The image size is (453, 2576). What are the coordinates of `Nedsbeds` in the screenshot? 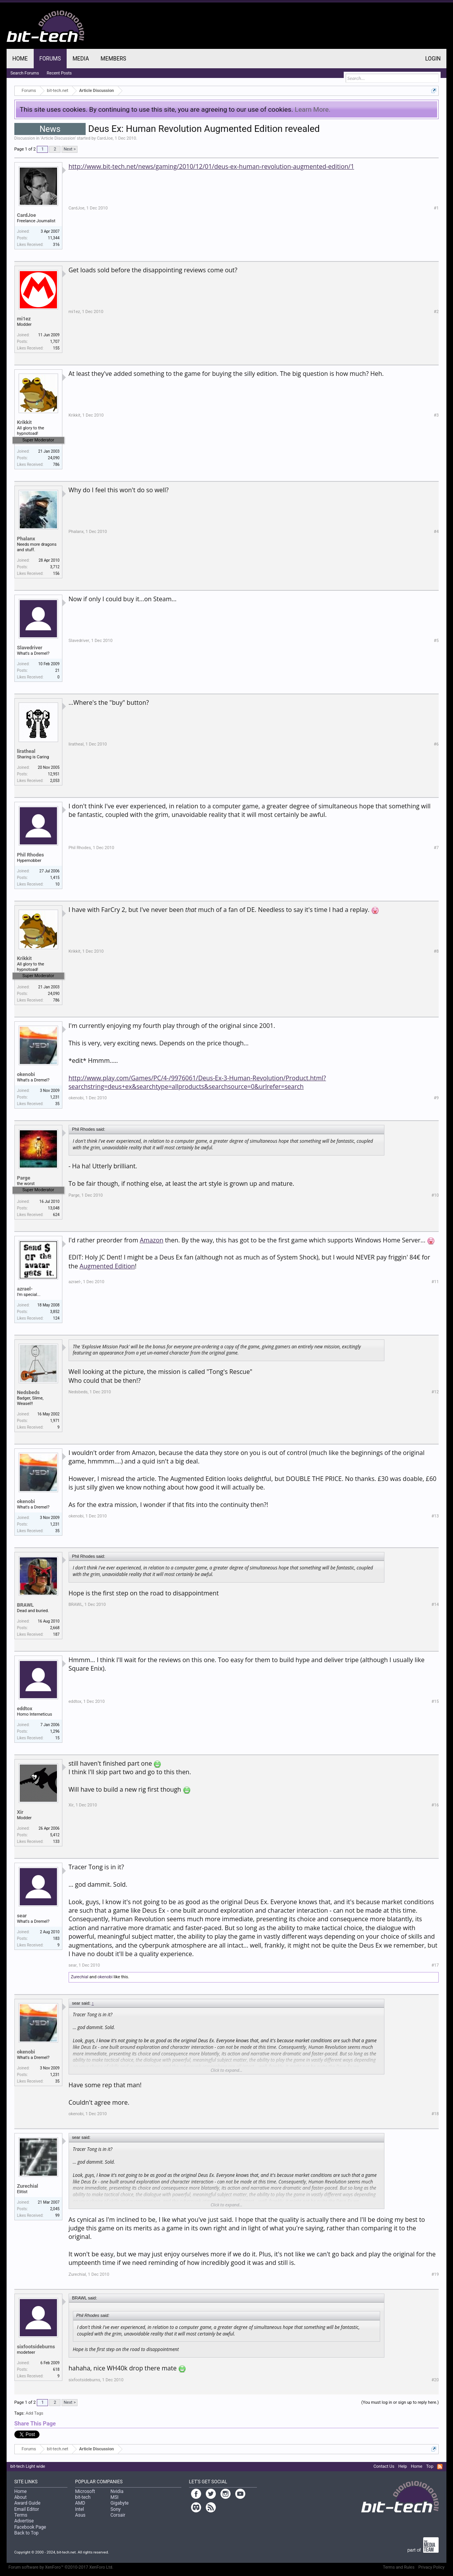 It's located at (28, 1392).